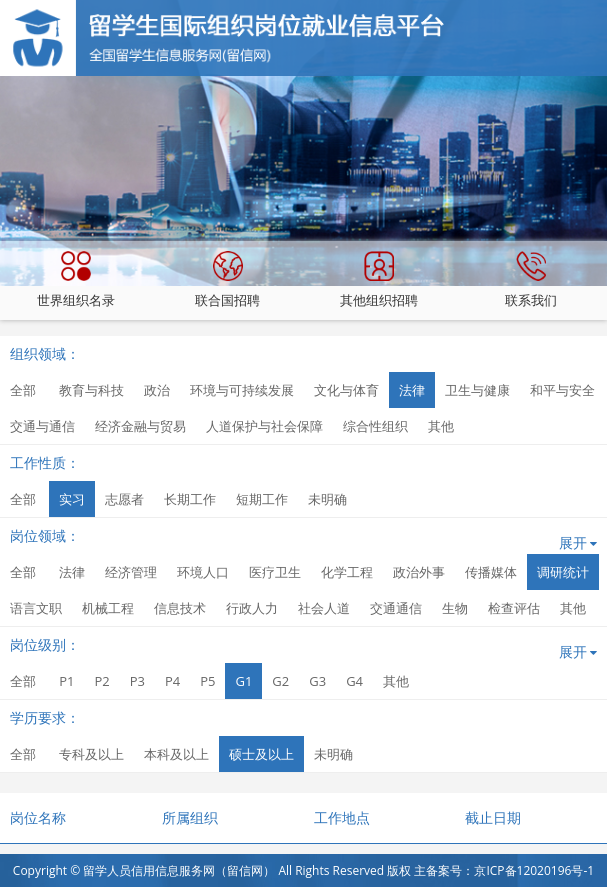 The height and width of the screenshot is (887, 607). What do you see at coordinates (347, 572) in the screenshot?
I see `化学工程` at bounding box center [347, 572].